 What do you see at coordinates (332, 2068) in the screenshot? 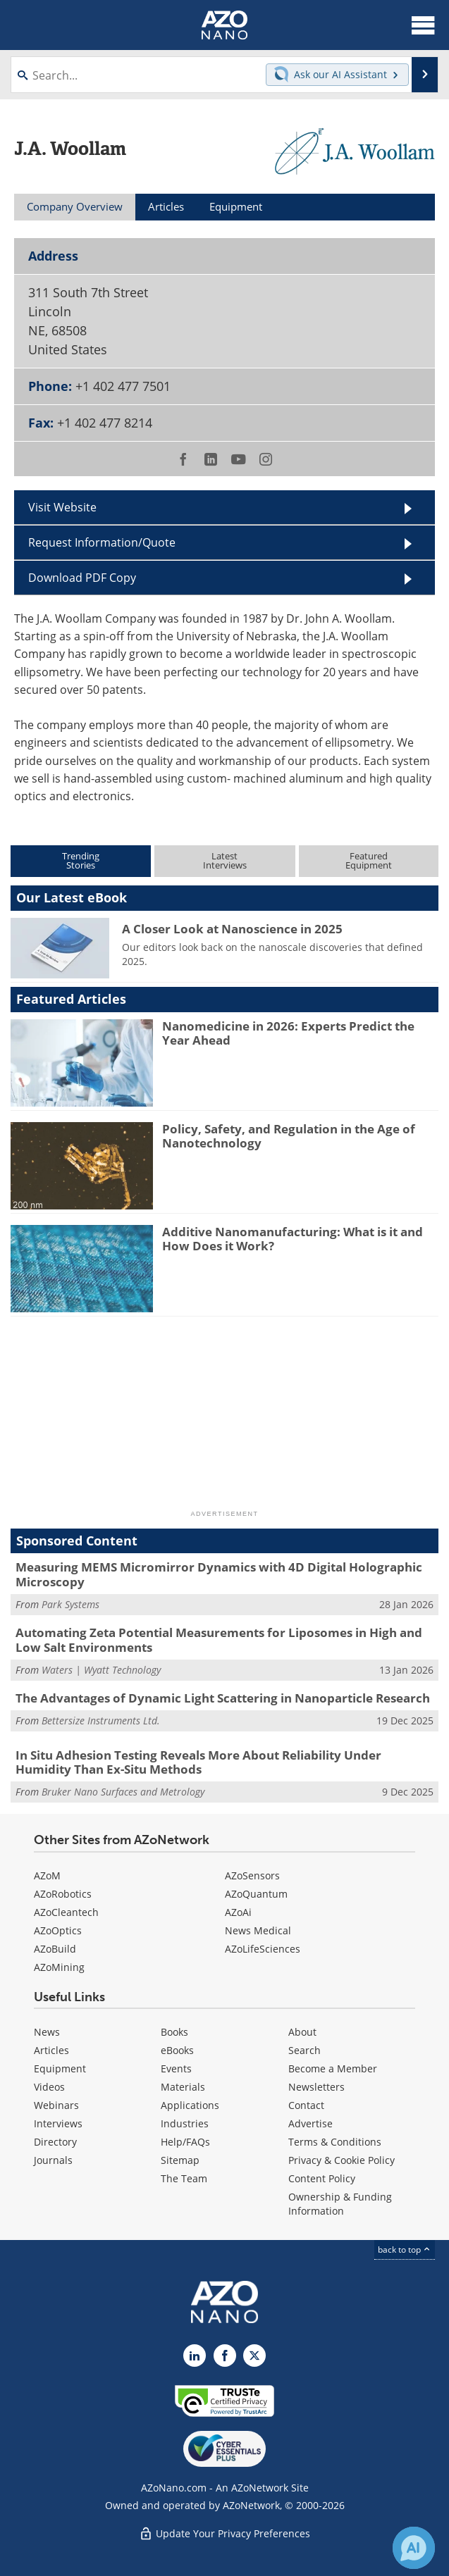
I see `Become a Member` at bounding box center [332, 2068].